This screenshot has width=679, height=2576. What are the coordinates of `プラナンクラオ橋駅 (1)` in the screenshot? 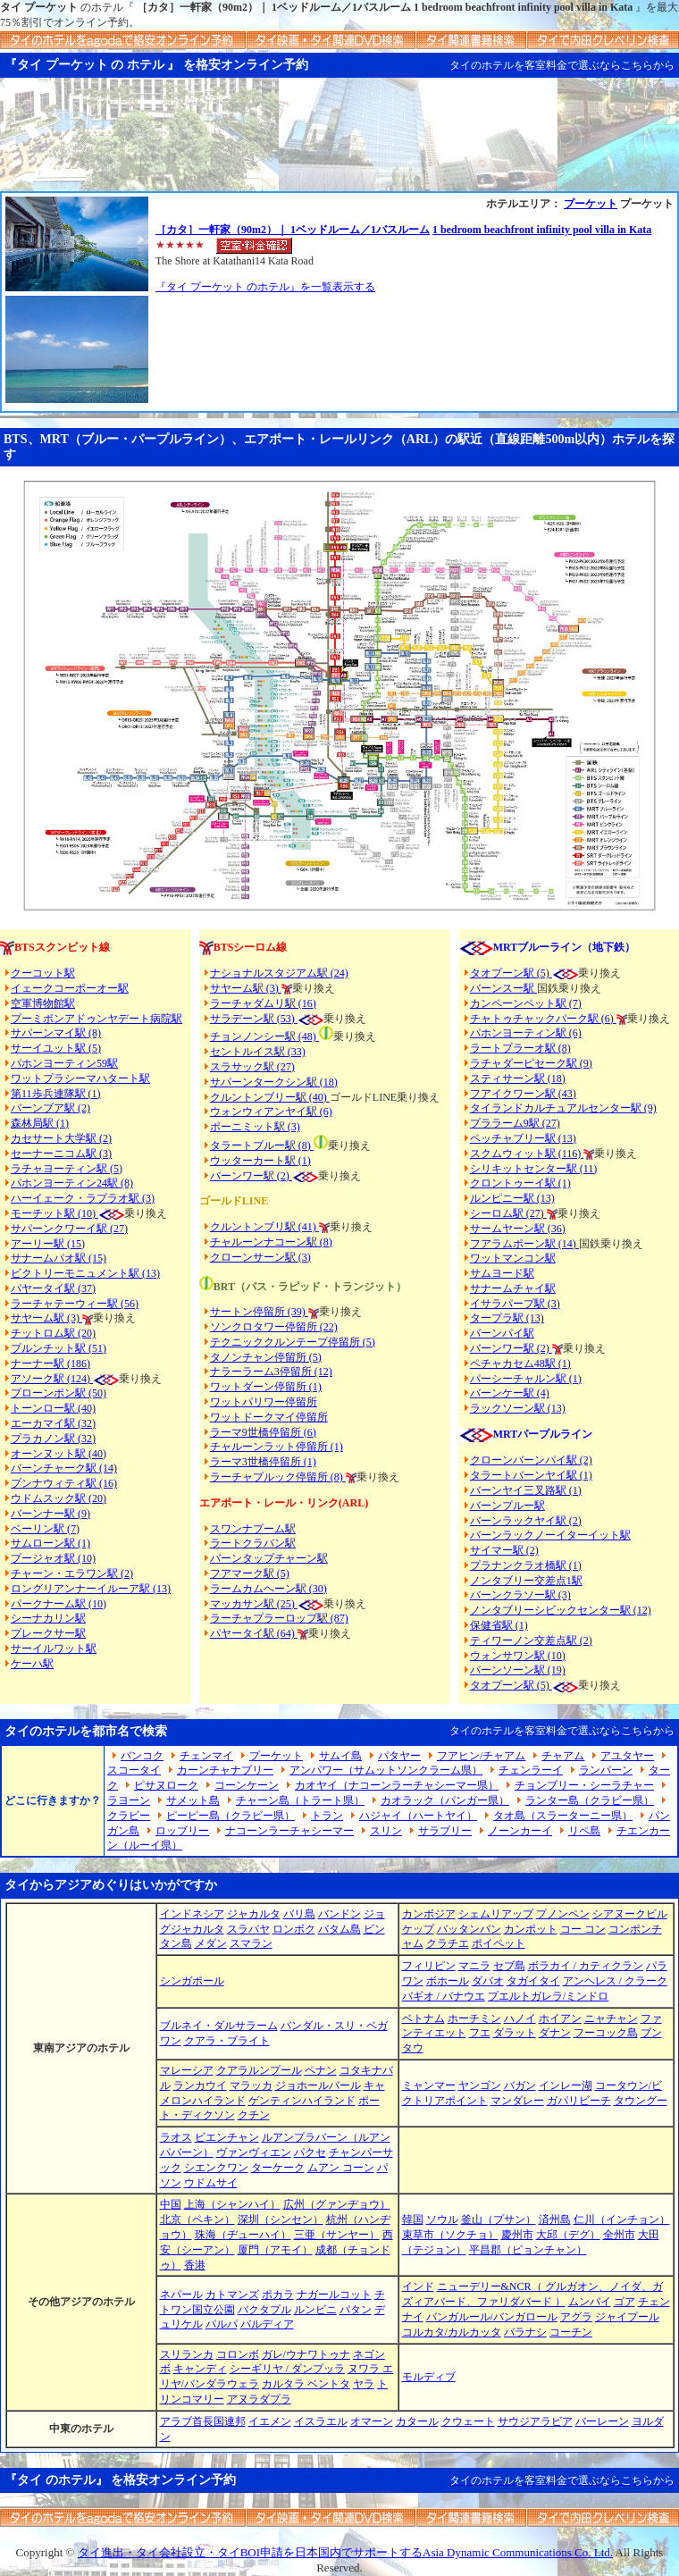 It's located at (526, 1565).